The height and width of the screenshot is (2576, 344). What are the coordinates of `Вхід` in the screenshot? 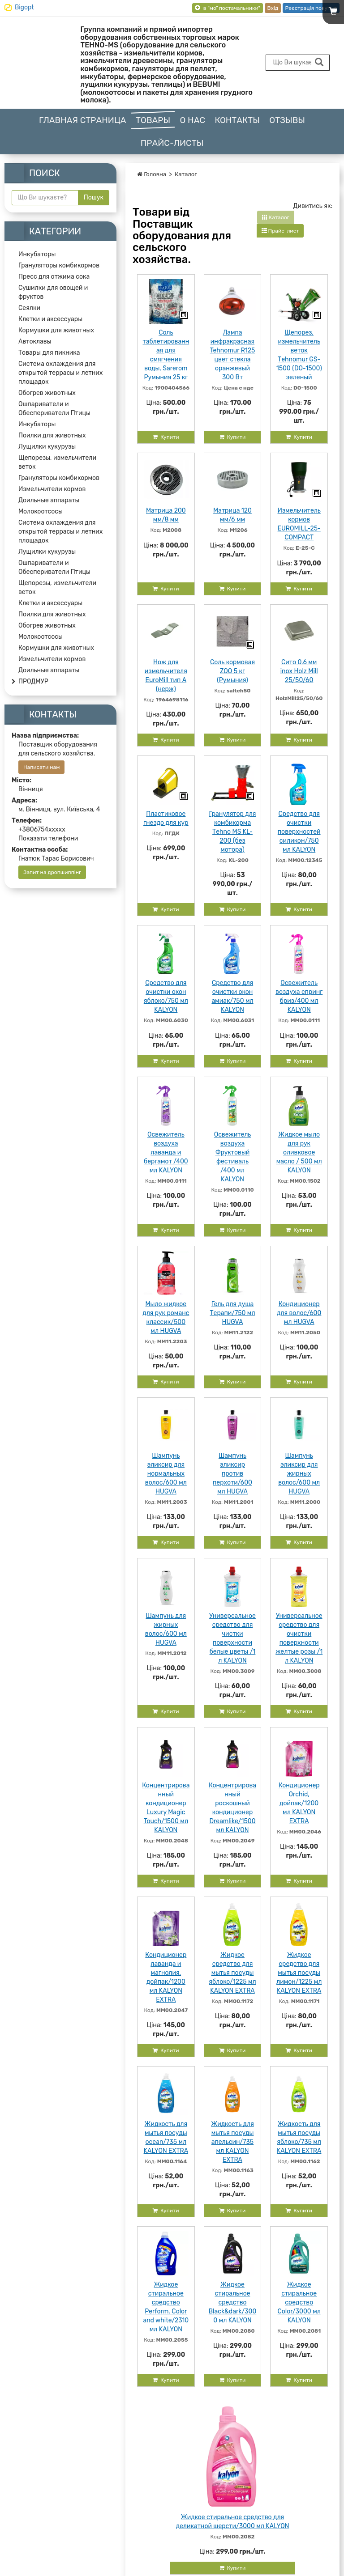 It's located at (273, 8).